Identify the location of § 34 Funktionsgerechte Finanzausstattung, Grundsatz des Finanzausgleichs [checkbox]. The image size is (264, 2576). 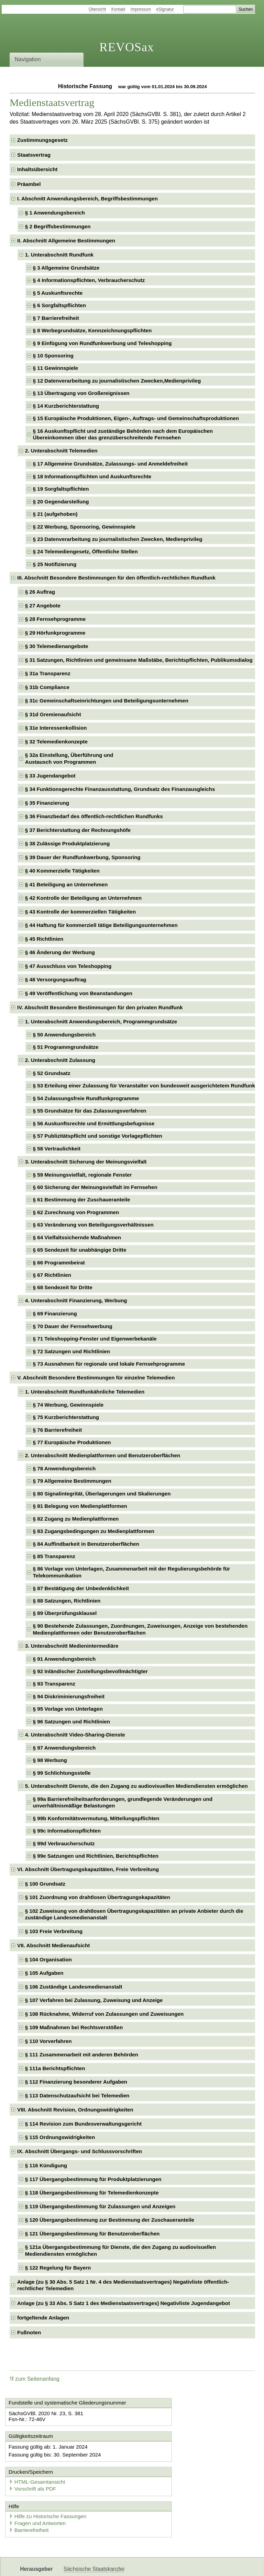
(120, 789).